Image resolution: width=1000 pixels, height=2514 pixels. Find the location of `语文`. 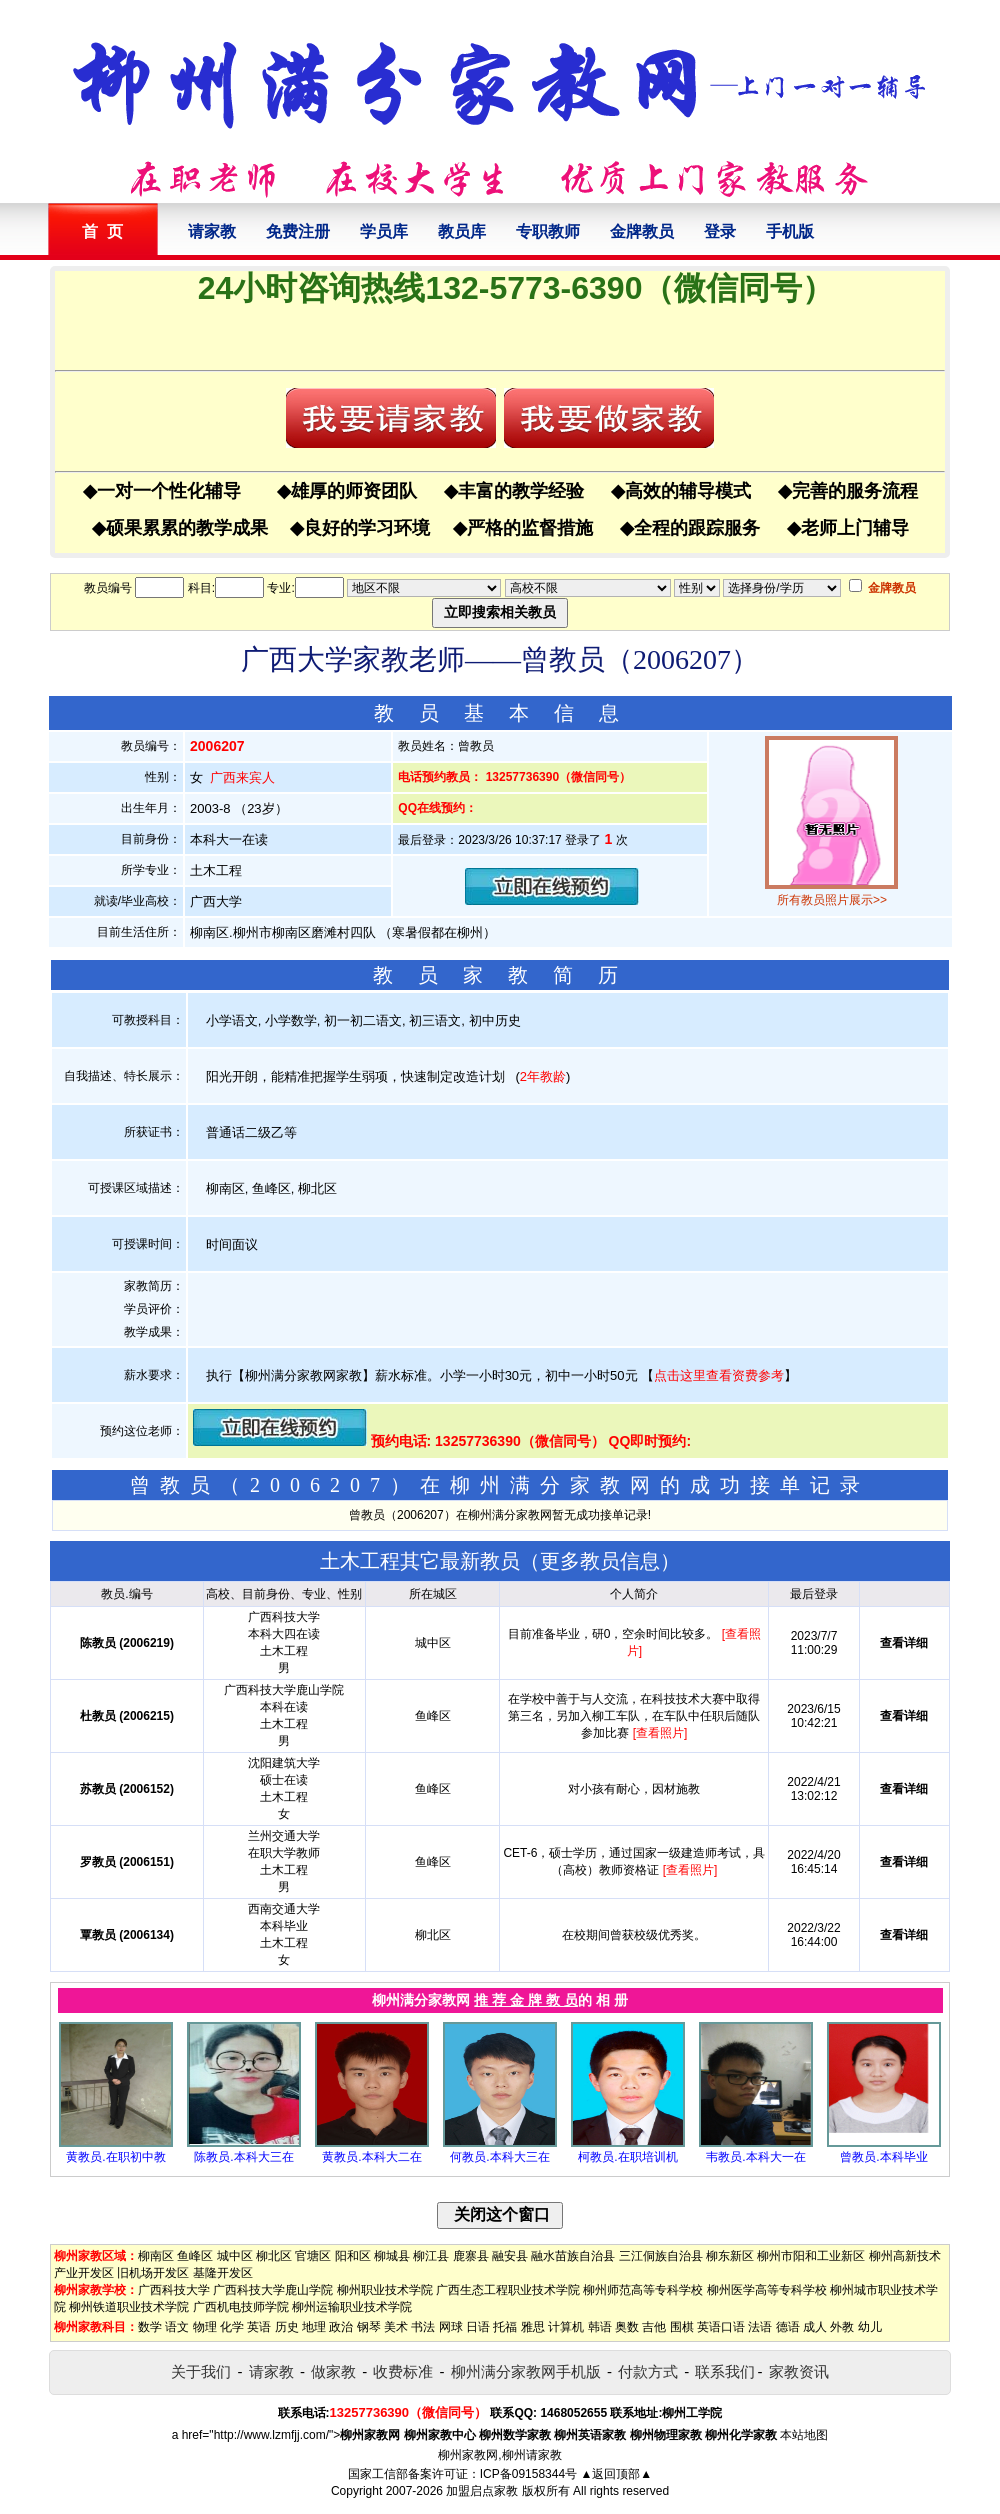

语文 is located at coordinates (177, 2327).